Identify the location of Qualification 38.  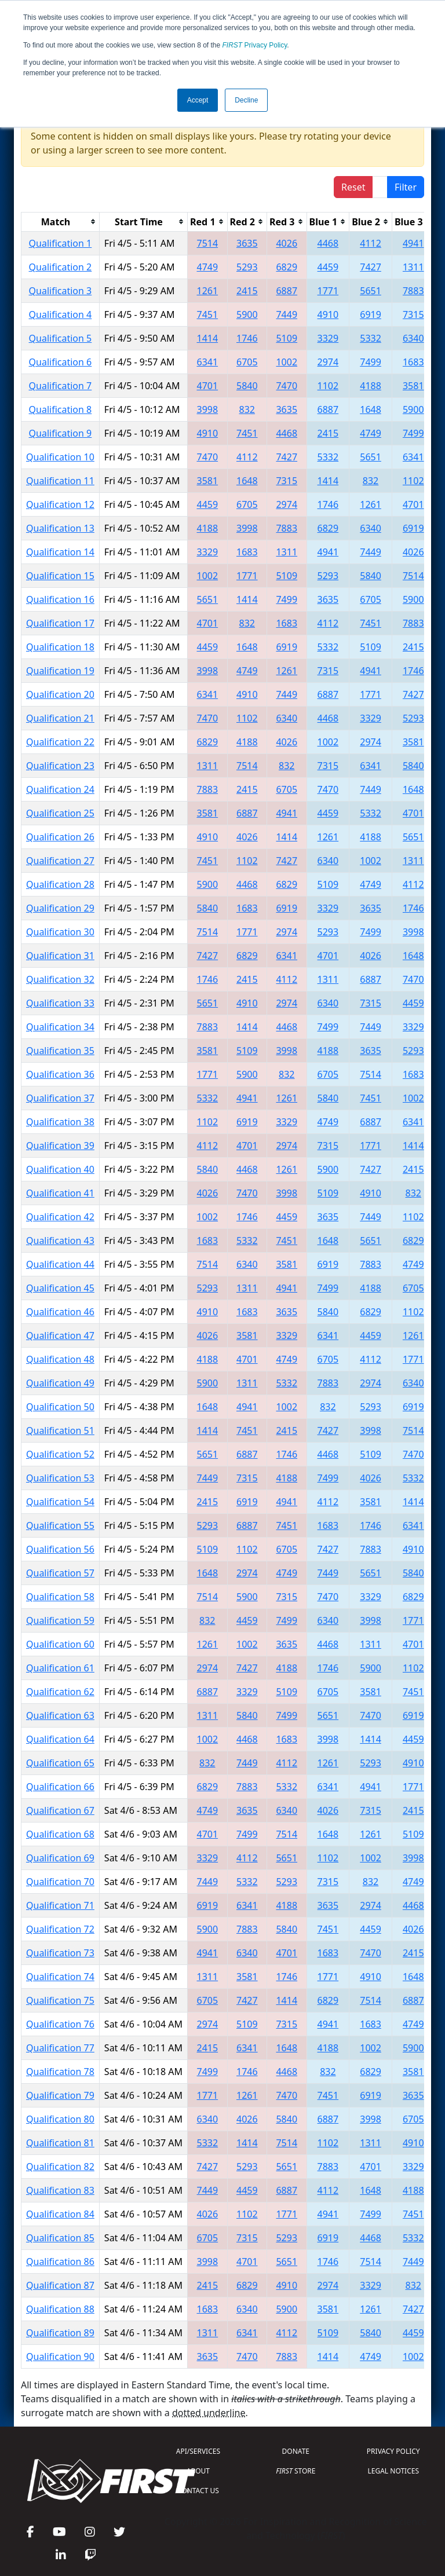
(60, 1121).